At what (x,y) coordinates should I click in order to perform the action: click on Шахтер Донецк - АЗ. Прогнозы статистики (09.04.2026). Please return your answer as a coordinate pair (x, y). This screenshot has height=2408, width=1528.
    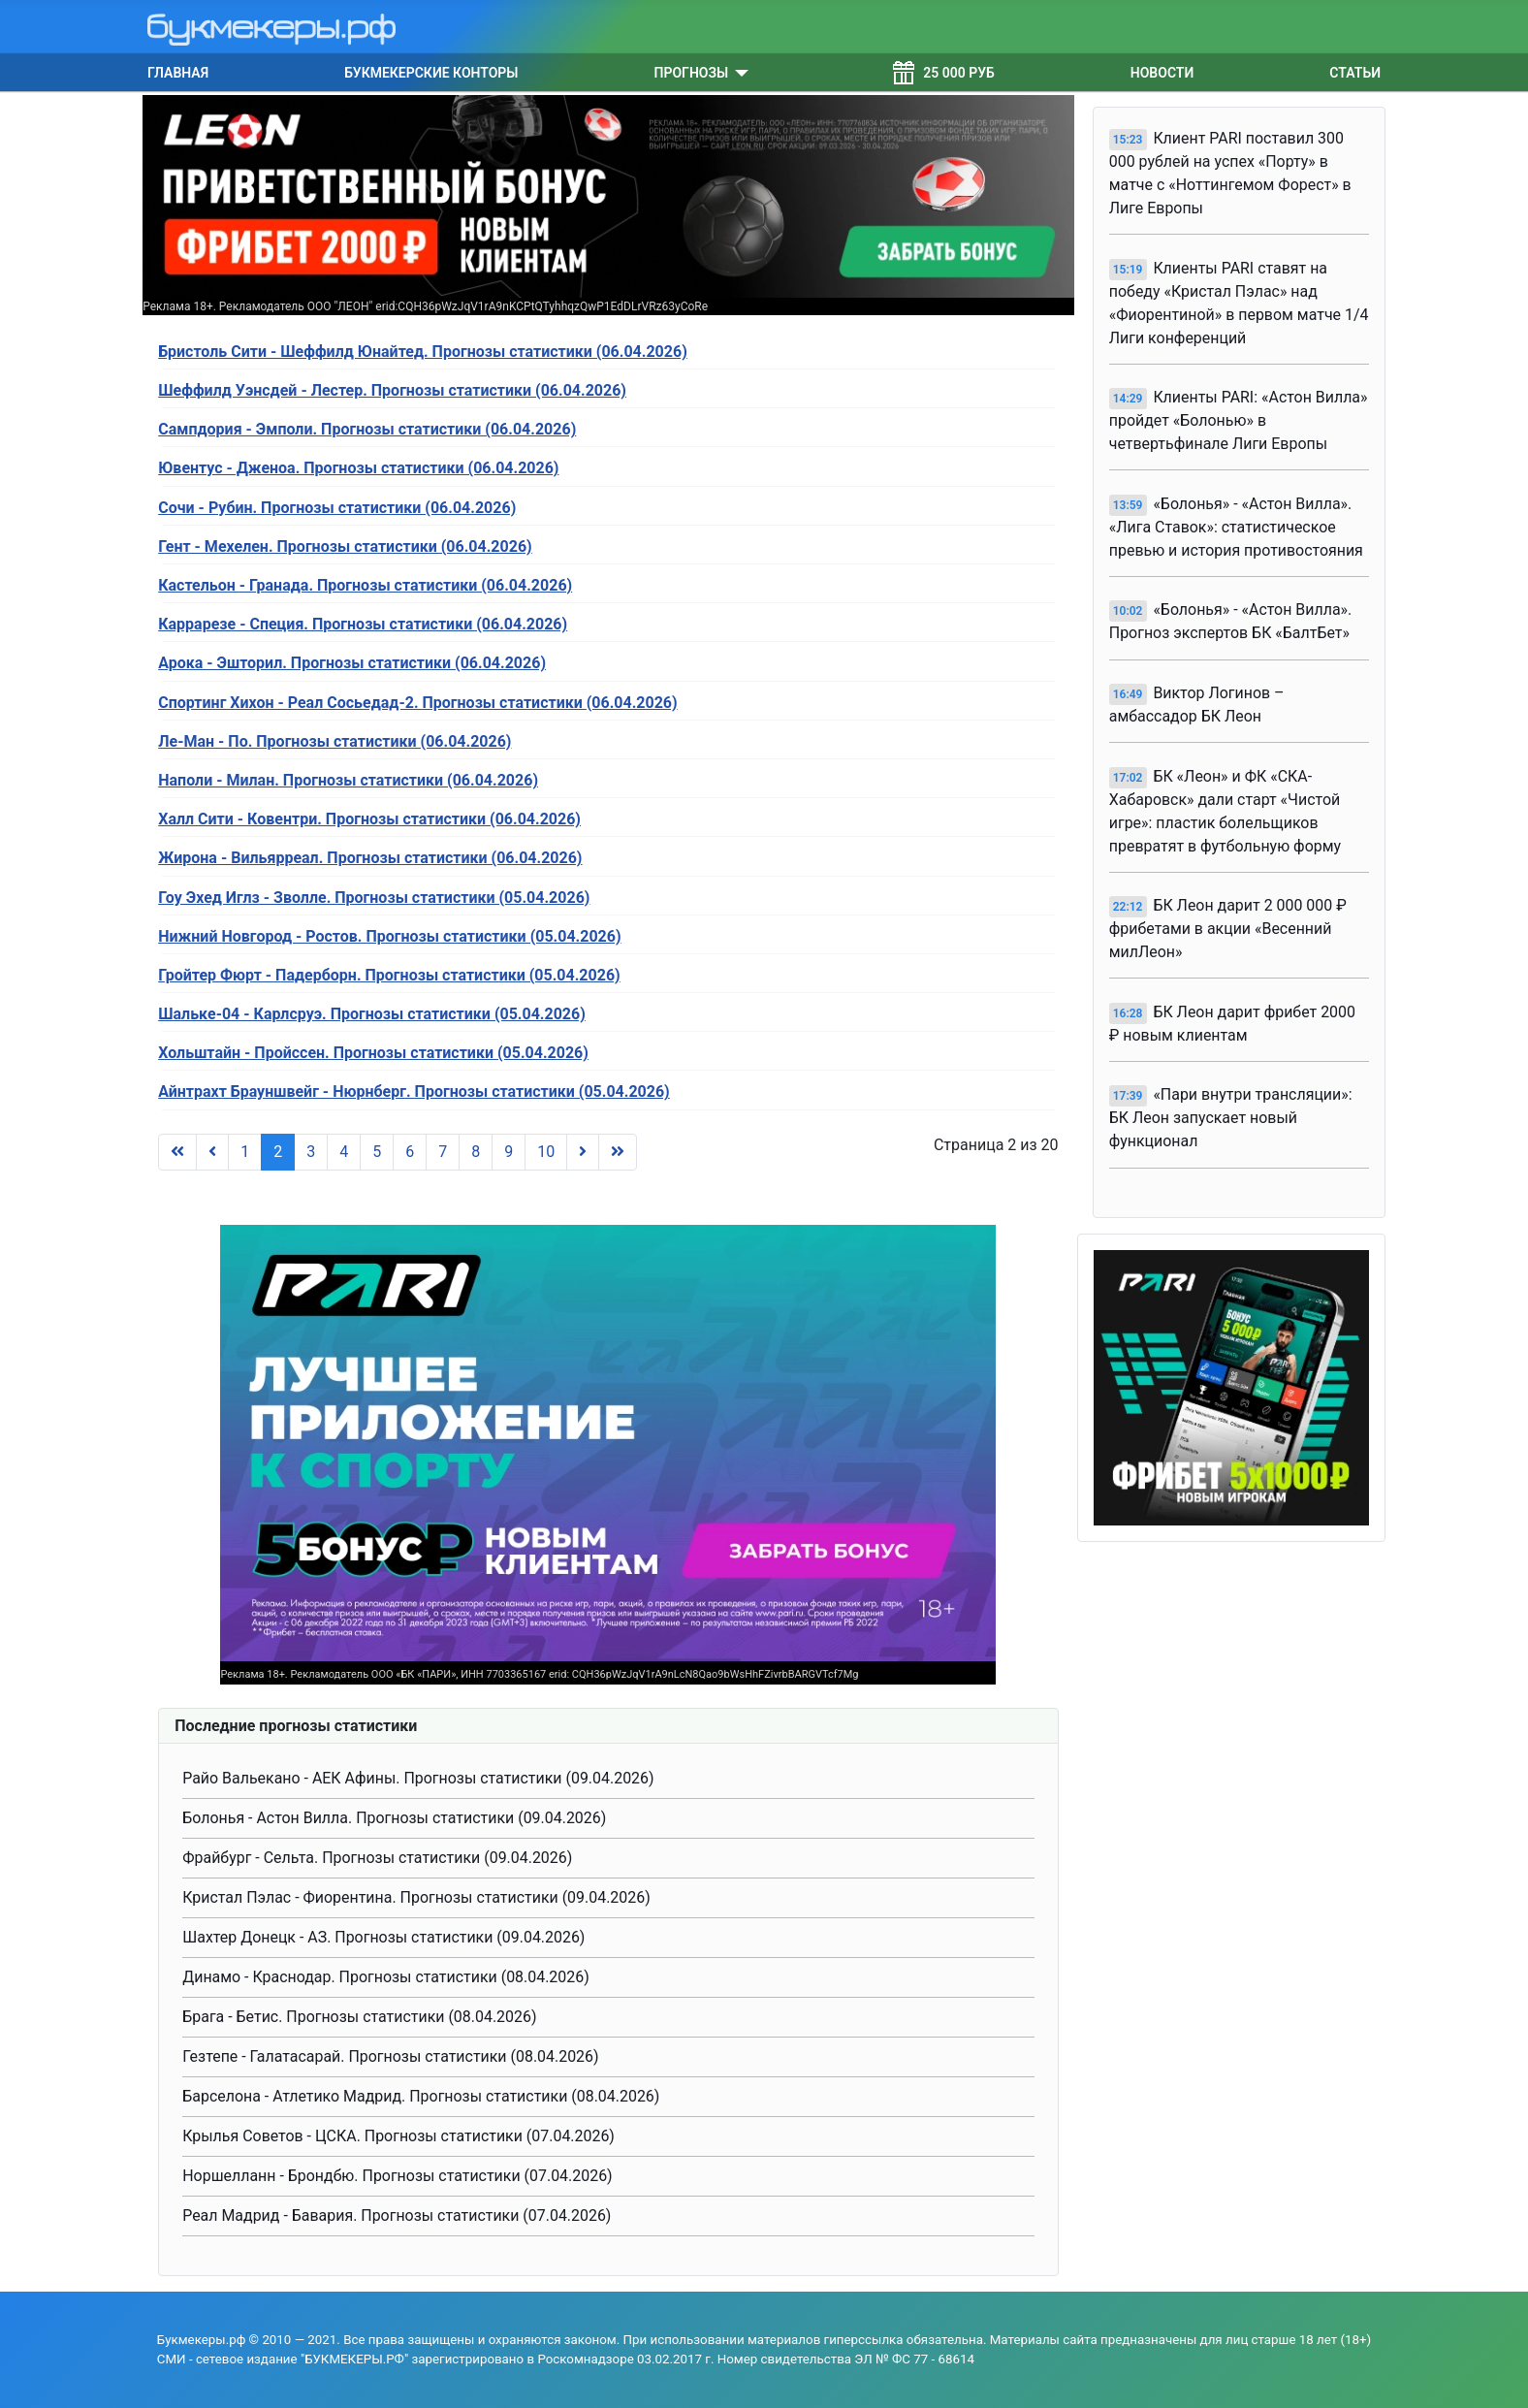
    Looking at the image, I should click on (383, 1937).